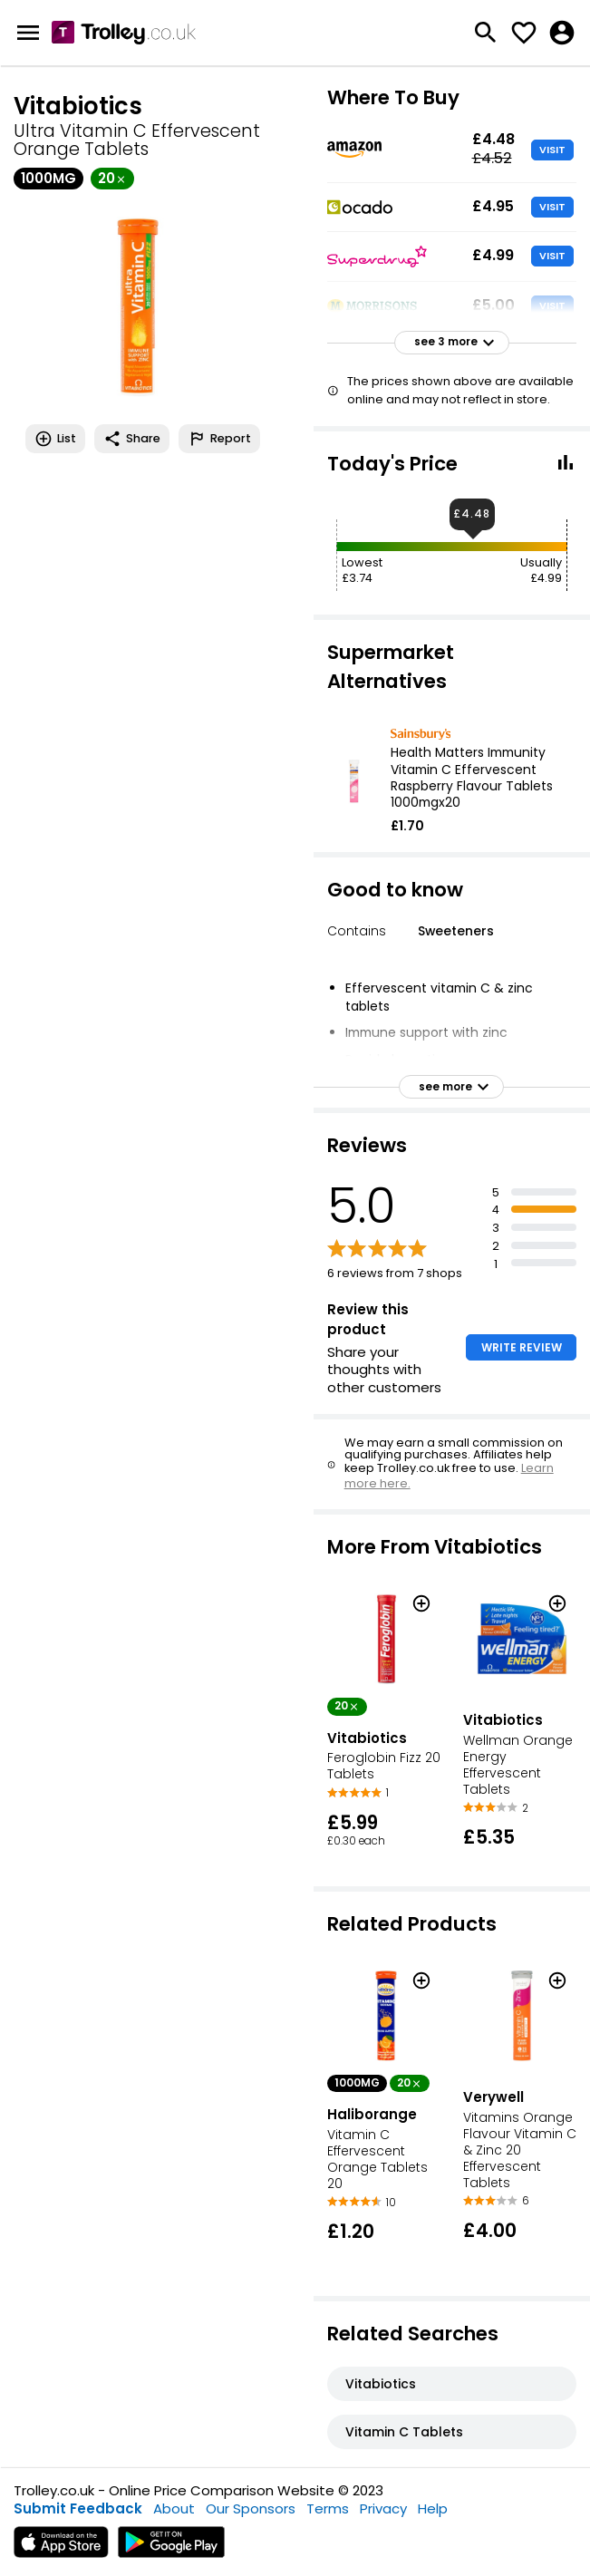  What do you see at coordinates (219, 439) in the screenshot?
I see `Report` at bounding box center [219, 439].